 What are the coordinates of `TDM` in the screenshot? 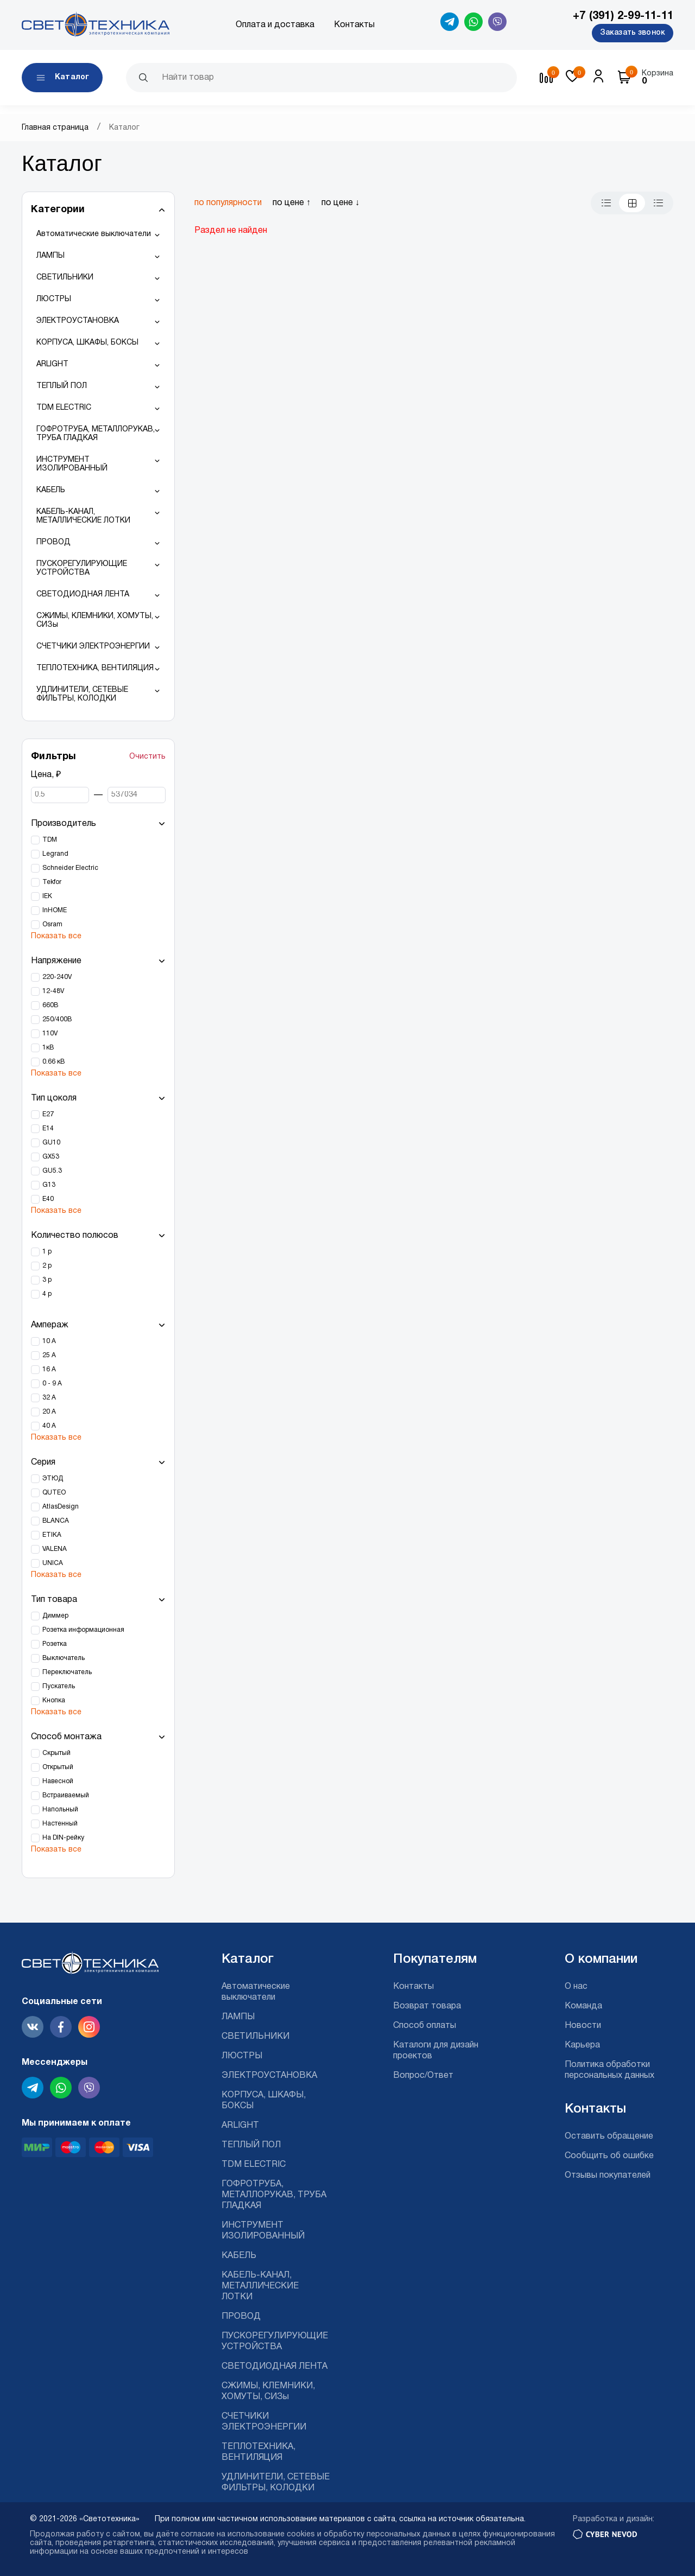 It's located at (49, 840).